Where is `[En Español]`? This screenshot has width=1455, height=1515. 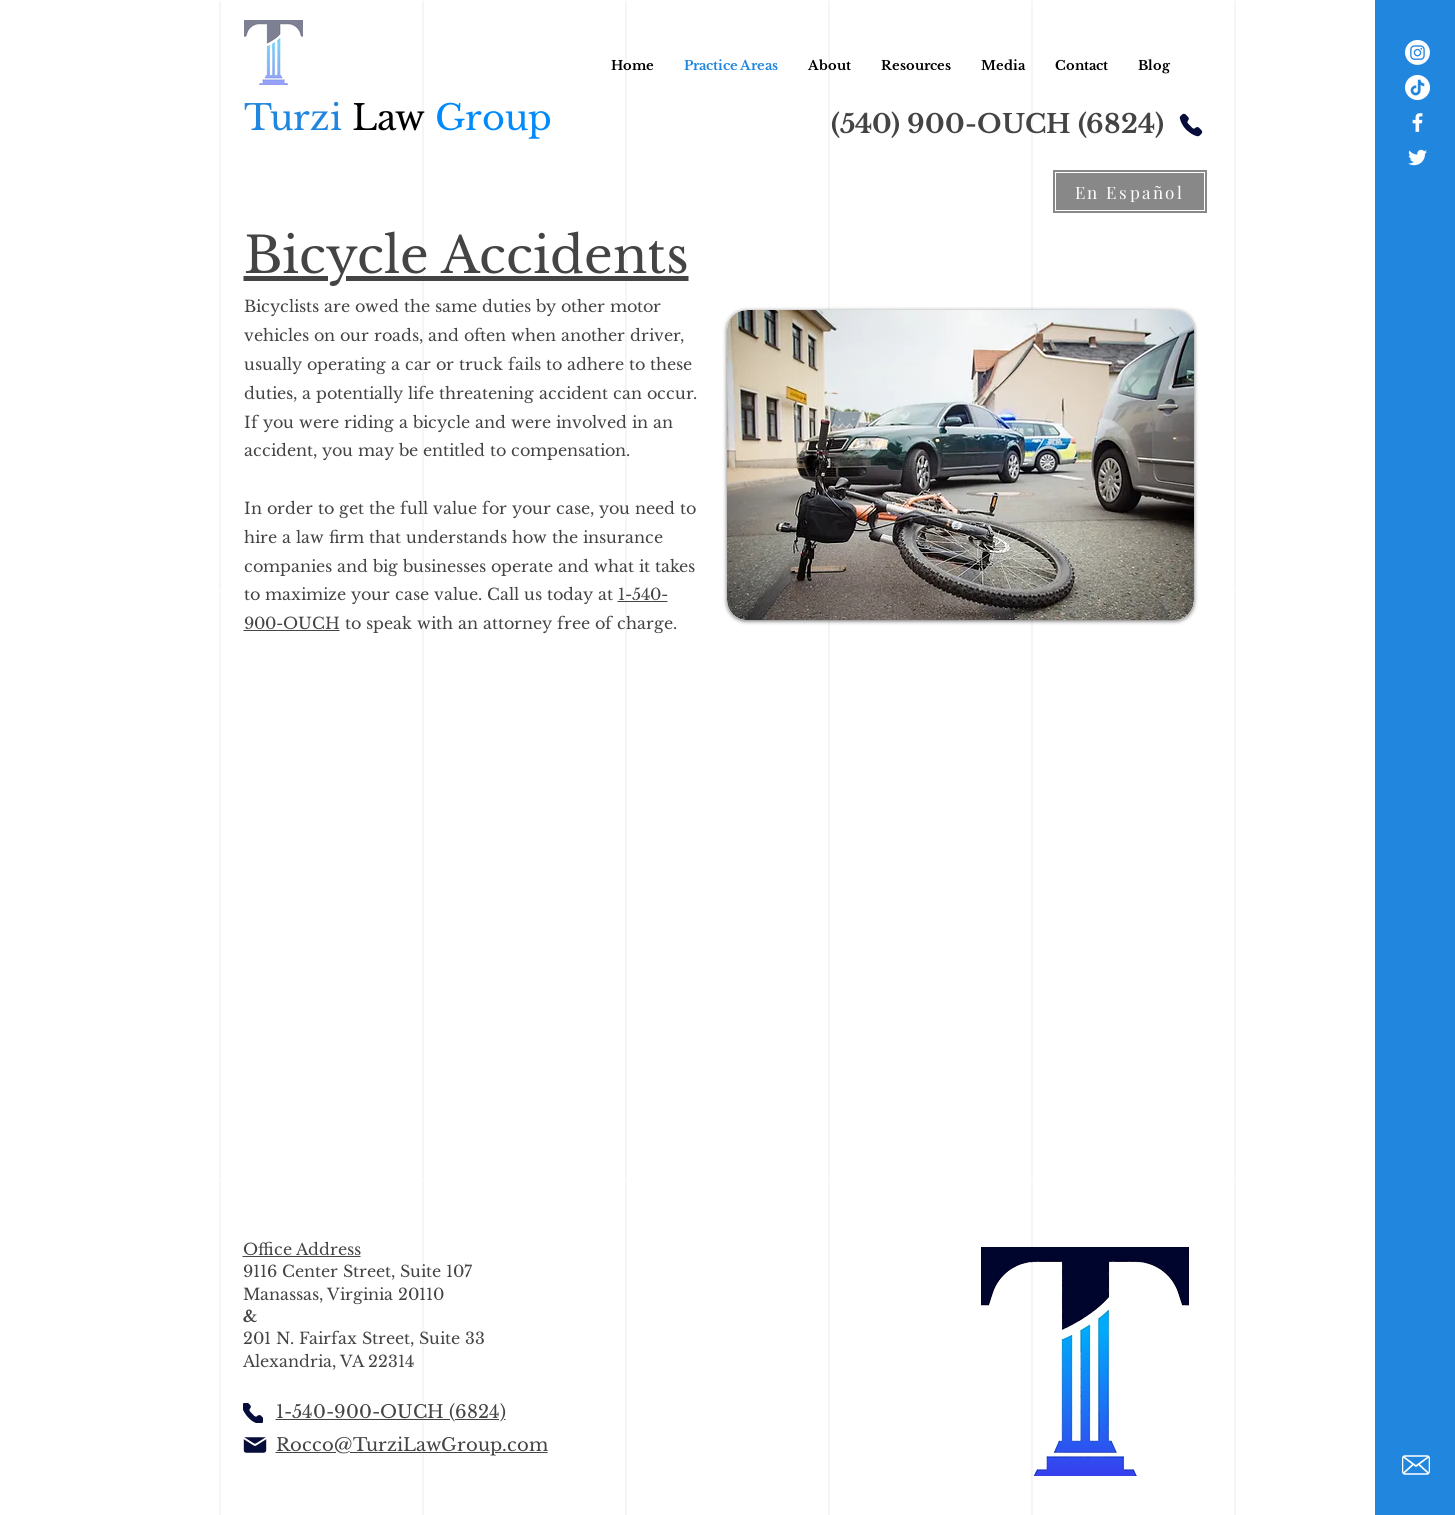
[En Español] is located at coordinates (1130, 191).